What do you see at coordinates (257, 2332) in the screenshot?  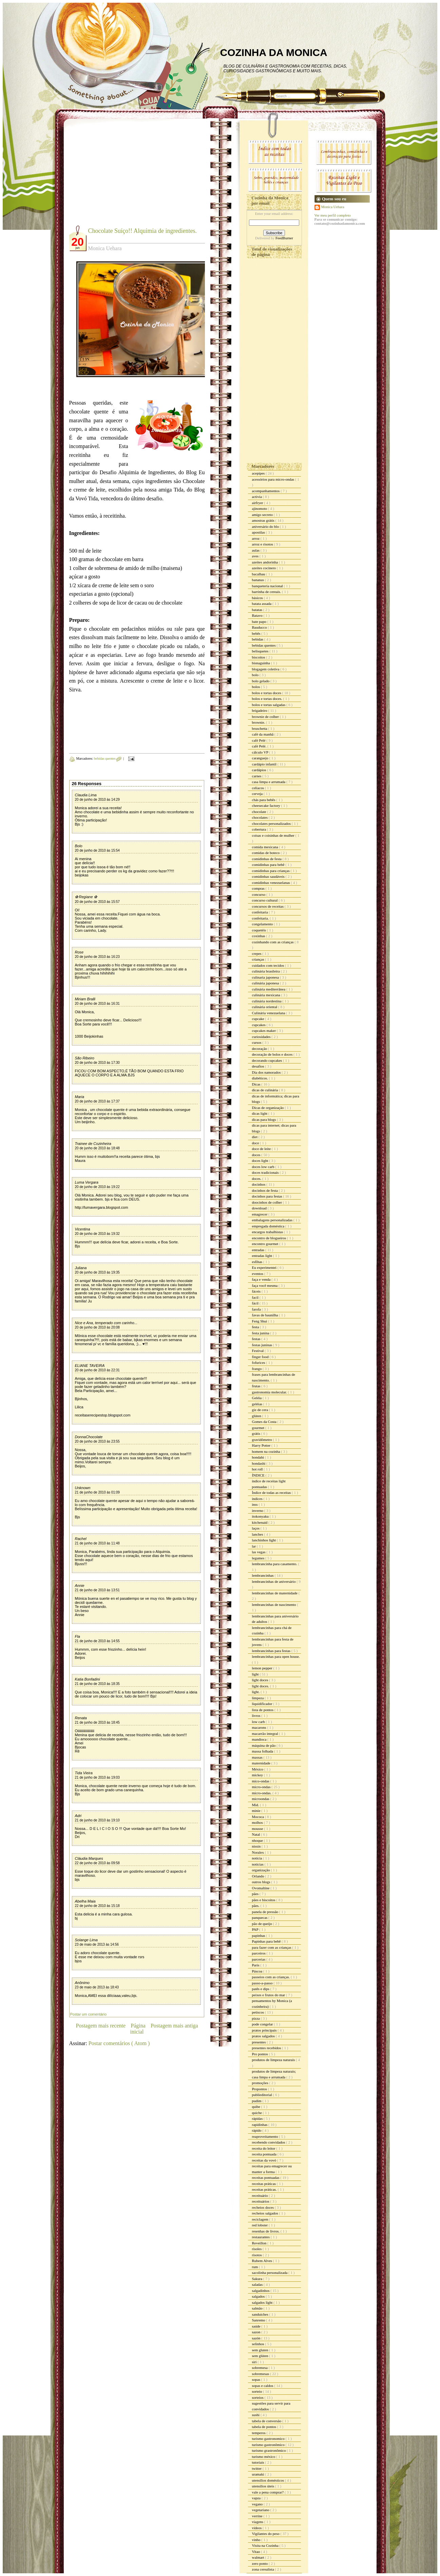 I see `sazon` at bounding box center [257, 2332].